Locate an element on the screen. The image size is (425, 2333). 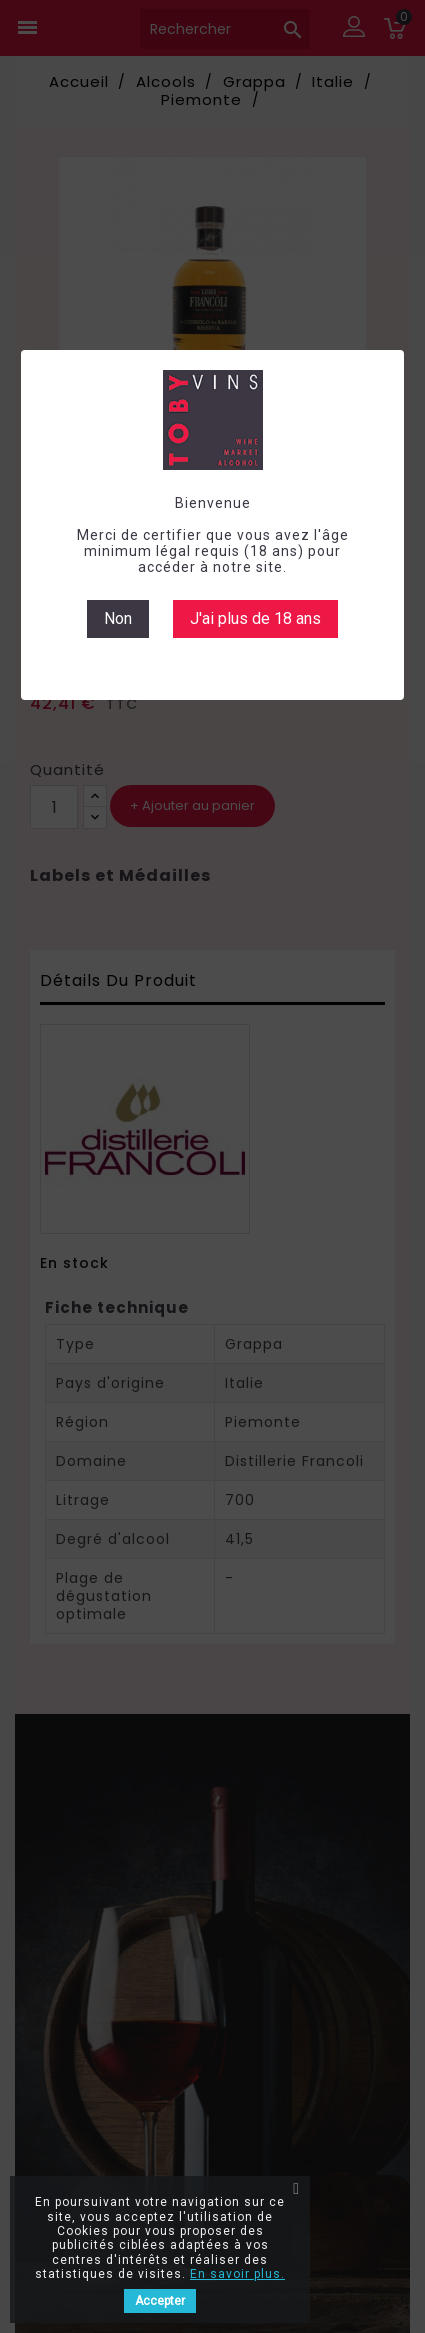
En savoir plus. is located at coordinates (237, 2274).